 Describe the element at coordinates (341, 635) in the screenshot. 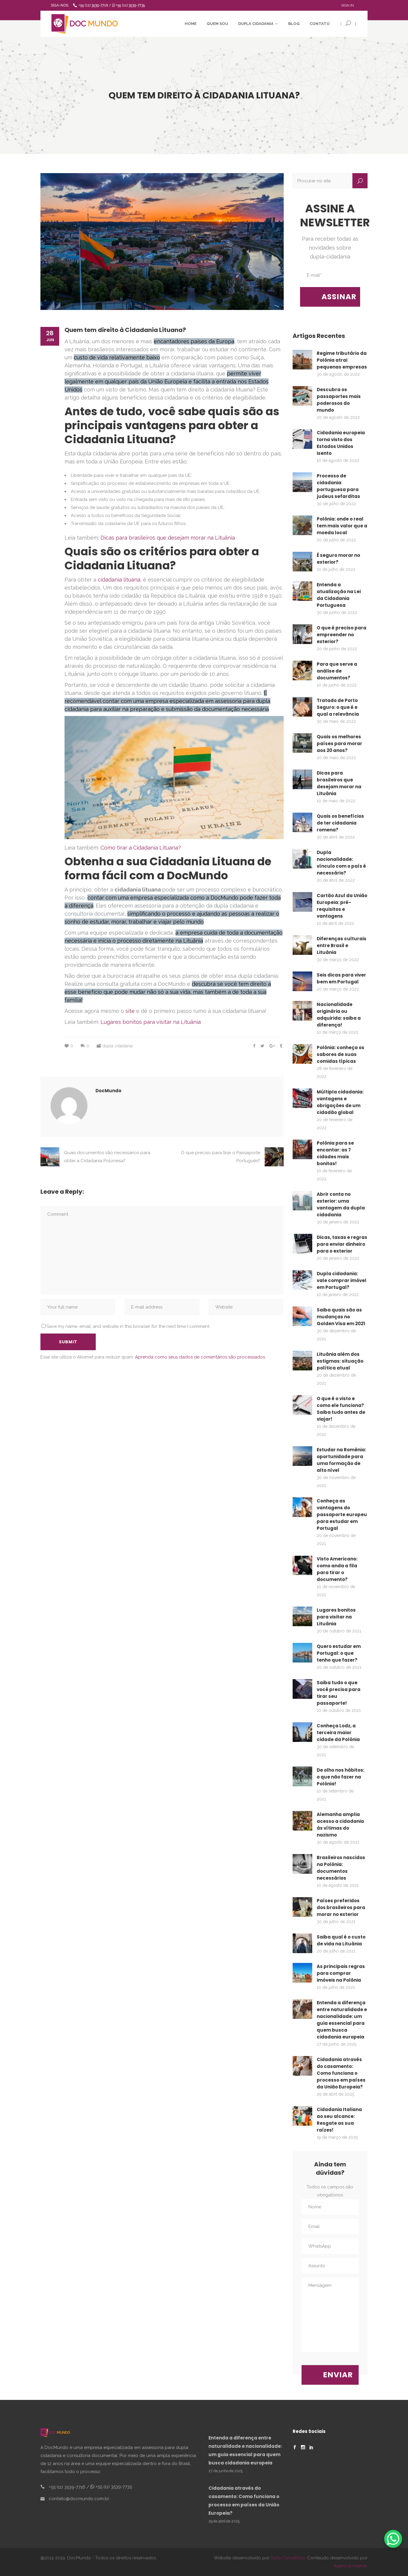

I see `O que é preciso para empreender no exterior?` at that location.